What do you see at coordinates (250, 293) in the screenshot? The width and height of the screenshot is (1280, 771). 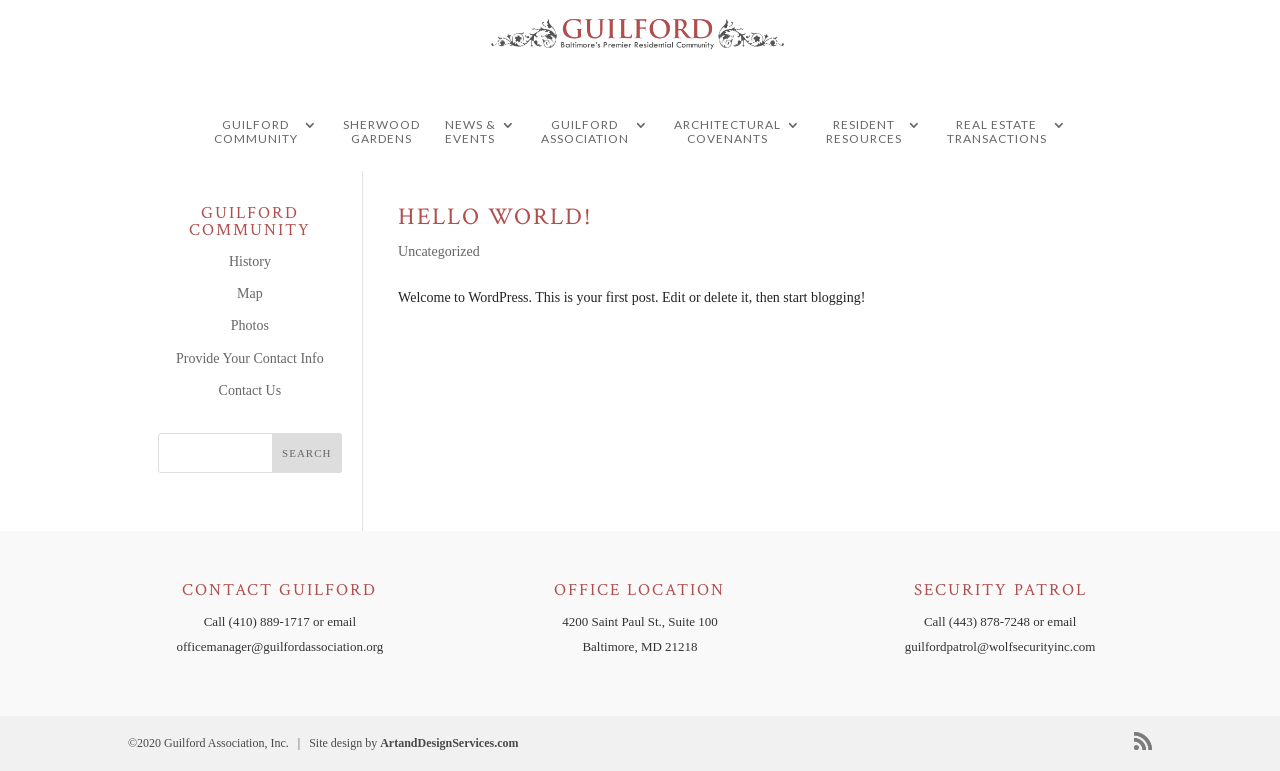 I see `Map` at bounding box center [250, 293].